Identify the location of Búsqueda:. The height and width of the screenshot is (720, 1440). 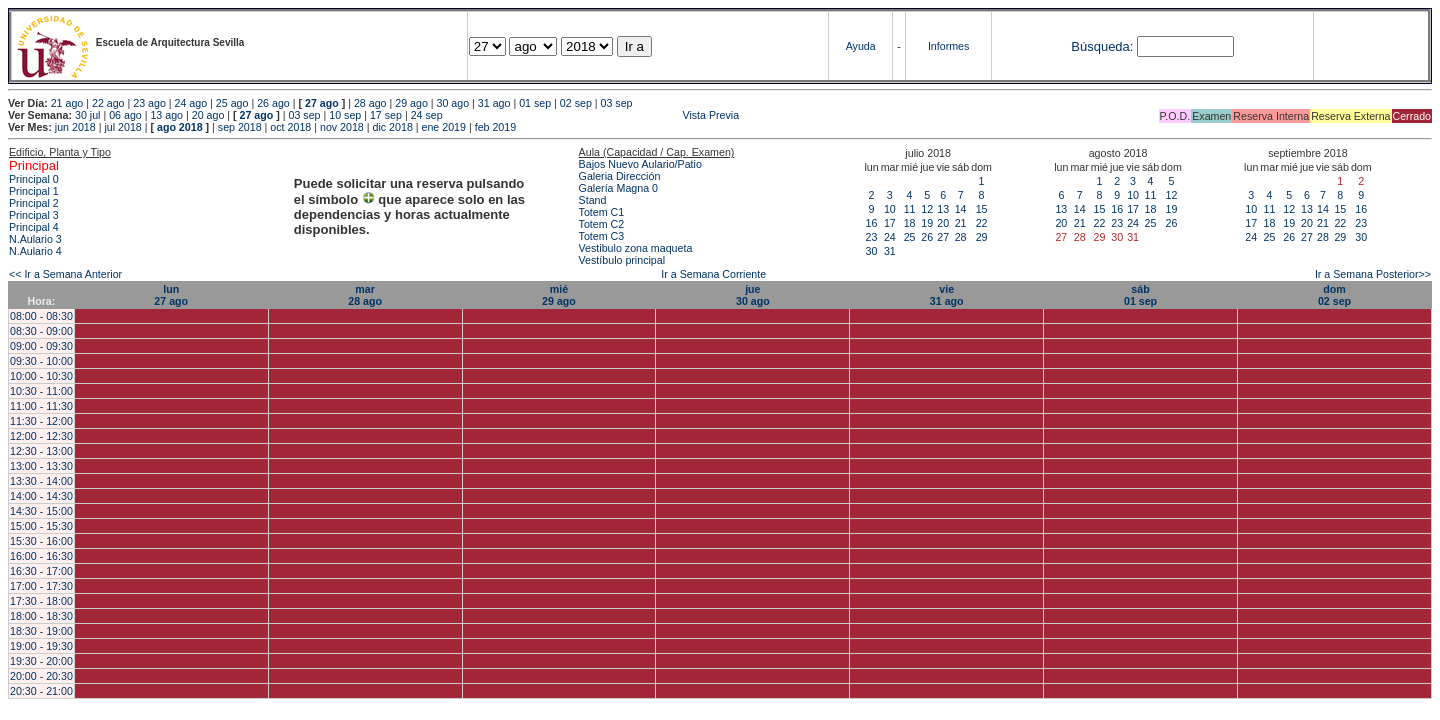
(1102, 46).